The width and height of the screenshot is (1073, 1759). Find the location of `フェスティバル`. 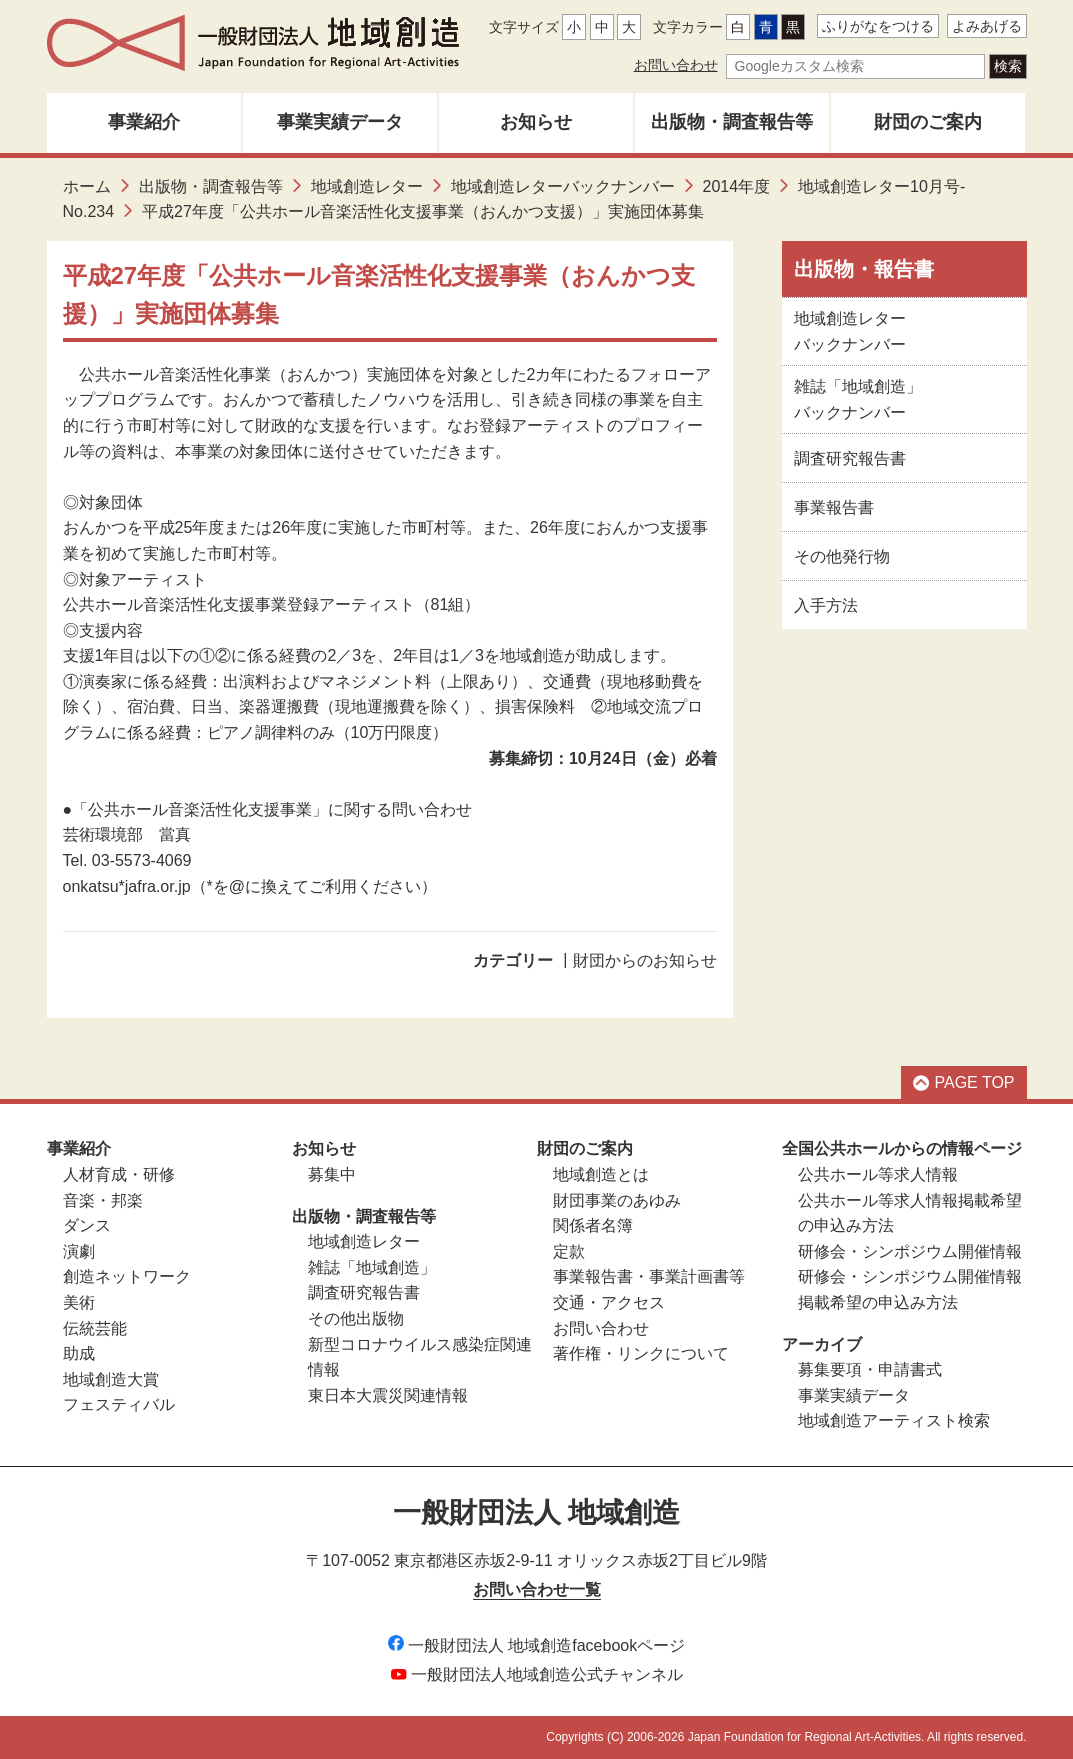

フェスティバル is located at coordinates (119, 1404).